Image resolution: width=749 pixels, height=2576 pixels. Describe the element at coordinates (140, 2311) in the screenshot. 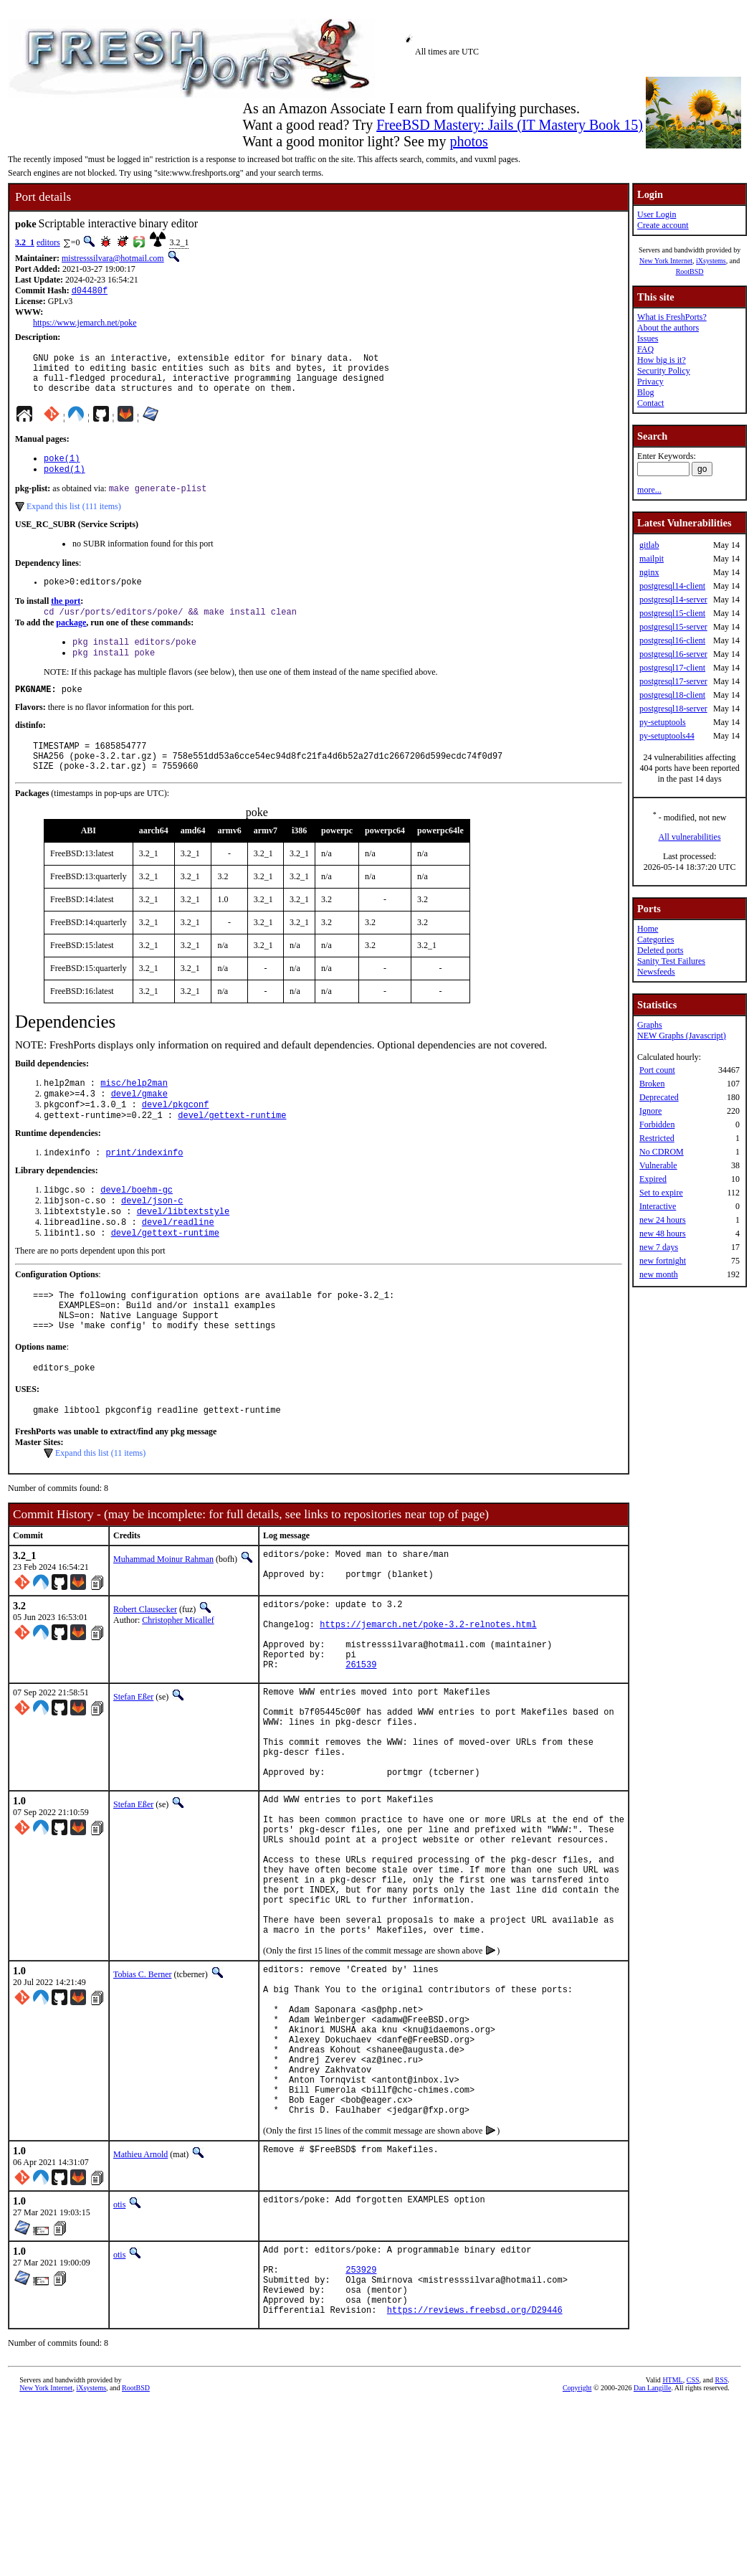

I see `Mathieu Arnold` at that location.